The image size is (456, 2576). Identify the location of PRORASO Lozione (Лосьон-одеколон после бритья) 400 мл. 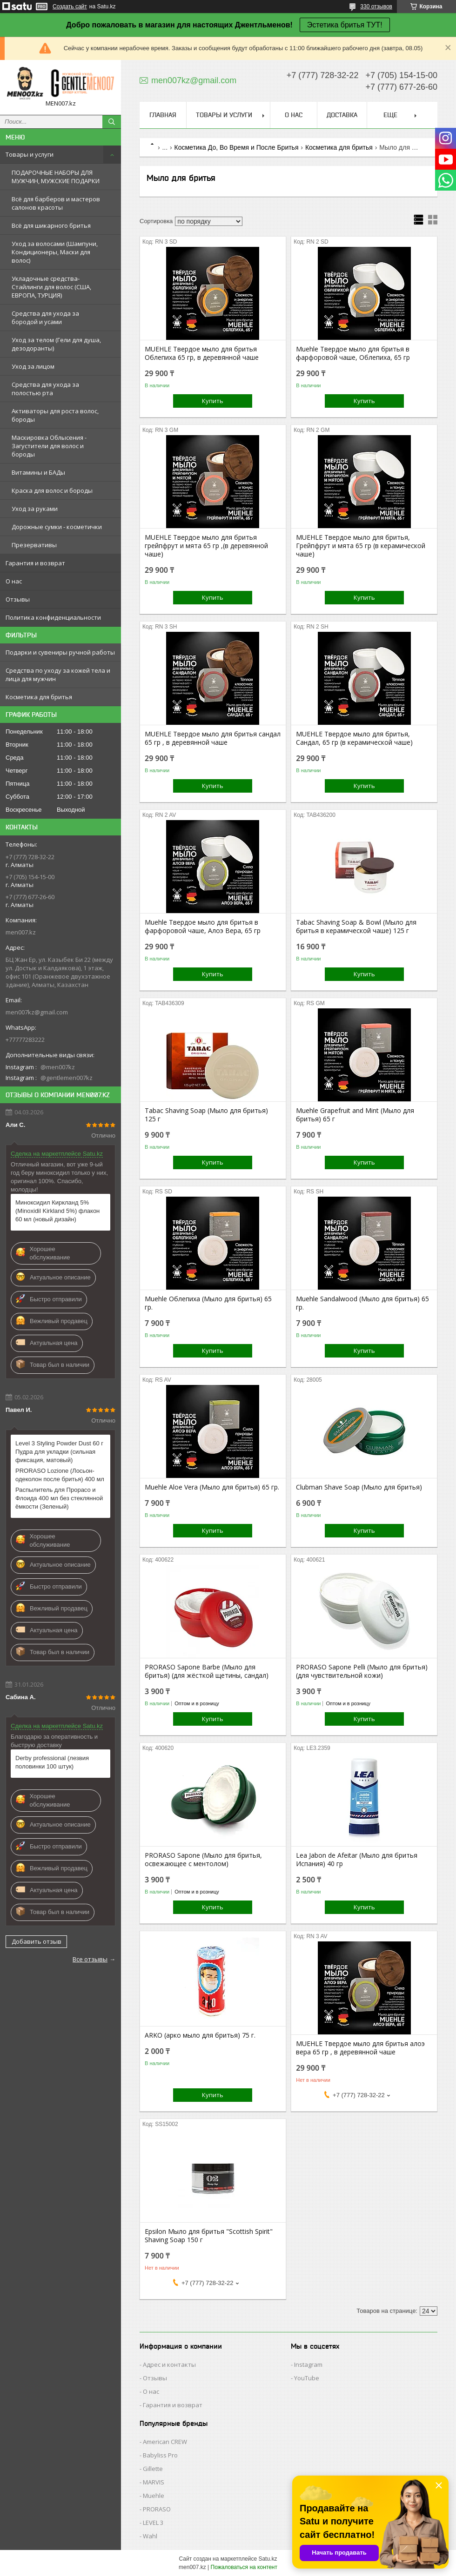
(59, 1475).